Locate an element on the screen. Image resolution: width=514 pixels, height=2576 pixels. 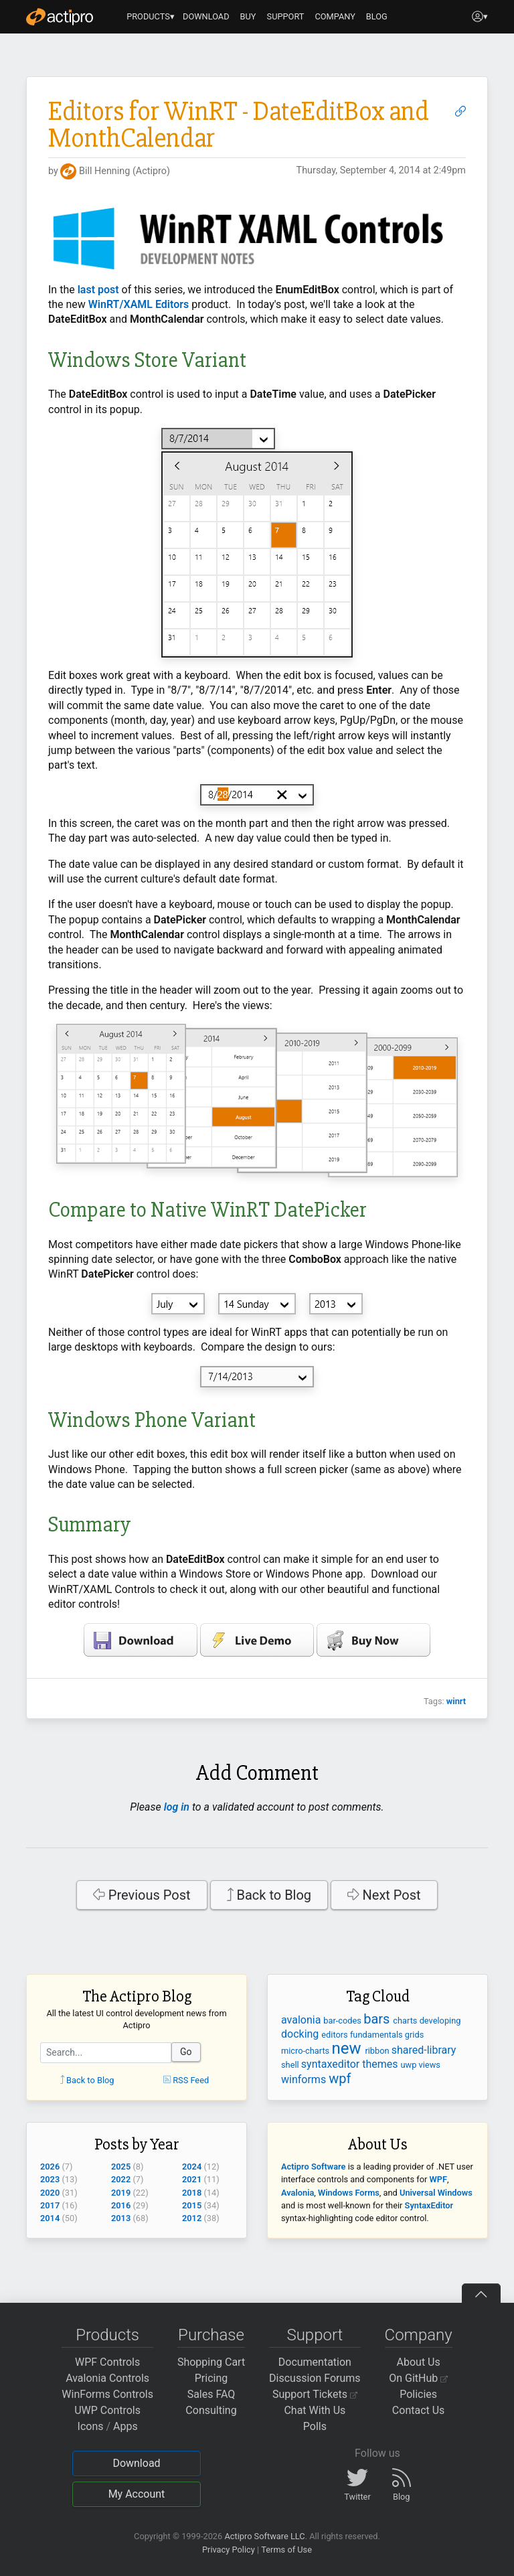
COMPANY is located at coordinates (335, 16).